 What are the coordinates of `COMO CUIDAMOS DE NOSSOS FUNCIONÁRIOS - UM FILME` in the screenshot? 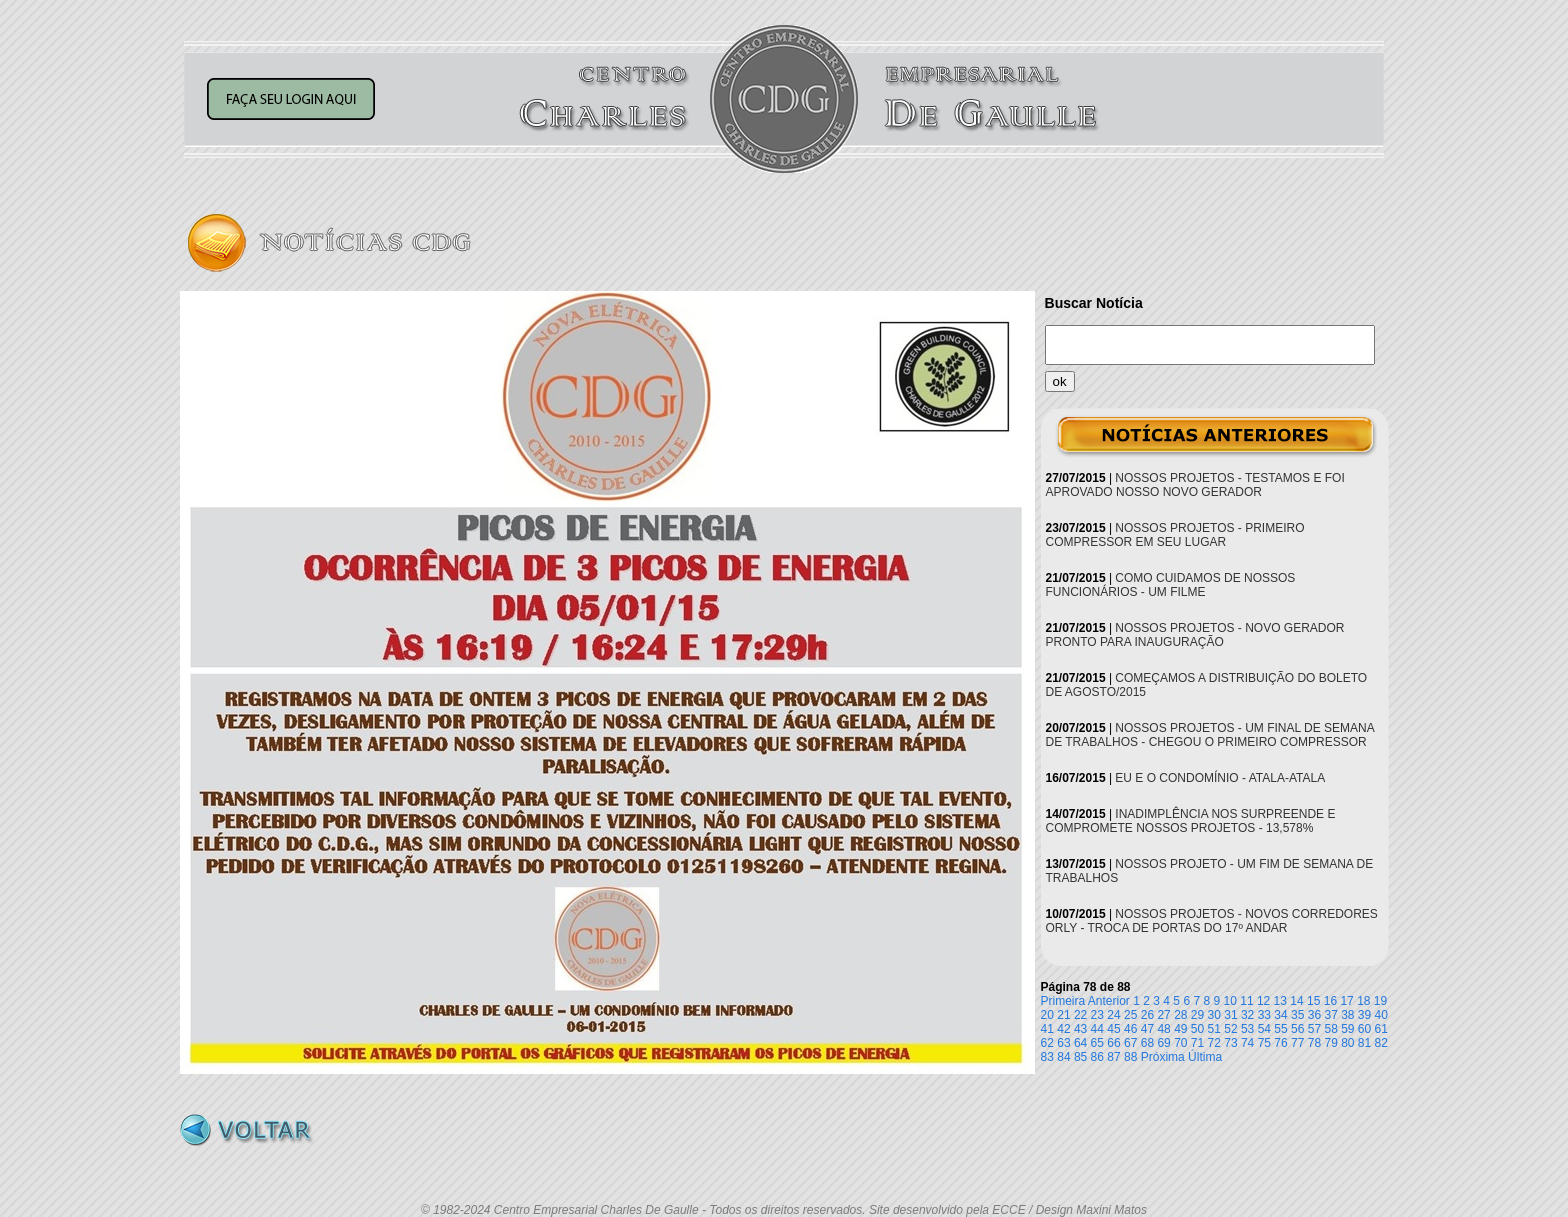 It's located at (1171, 585).